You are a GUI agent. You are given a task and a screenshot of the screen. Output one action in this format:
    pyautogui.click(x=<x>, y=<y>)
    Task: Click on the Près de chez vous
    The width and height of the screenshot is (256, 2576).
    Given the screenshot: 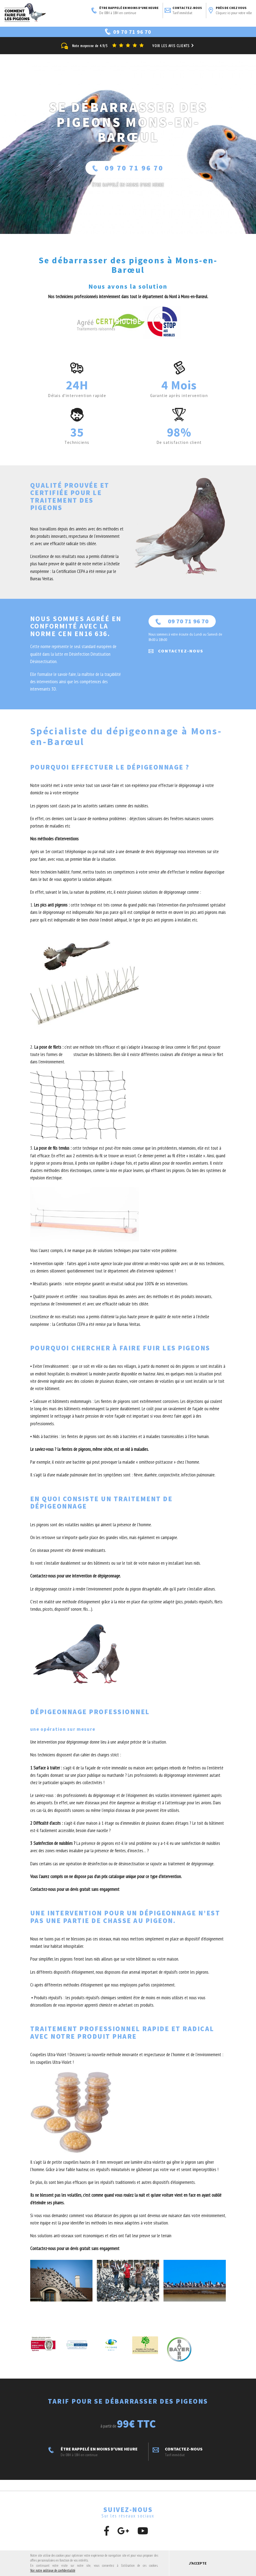 What is the action you would take?
    pyautogui.click(x=230, y=11)
    